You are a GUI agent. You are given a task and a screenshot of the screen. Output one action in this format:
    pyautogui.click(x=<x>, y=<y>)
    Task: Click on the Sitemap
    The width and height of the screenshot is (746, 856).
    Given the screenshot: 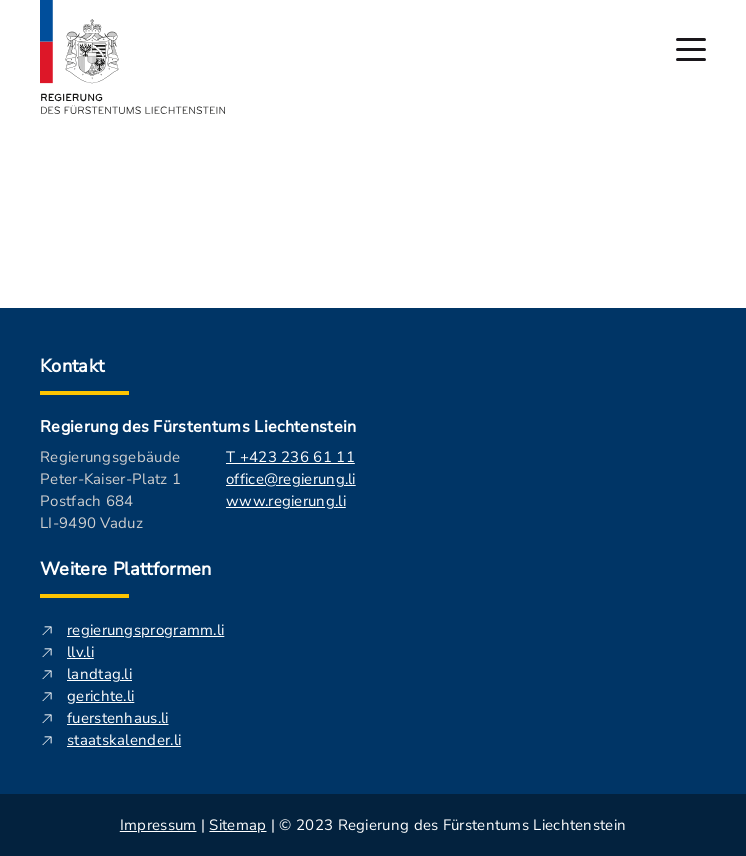 What is the action you would take?
    pyautogui.click(x=237, y=825)
    